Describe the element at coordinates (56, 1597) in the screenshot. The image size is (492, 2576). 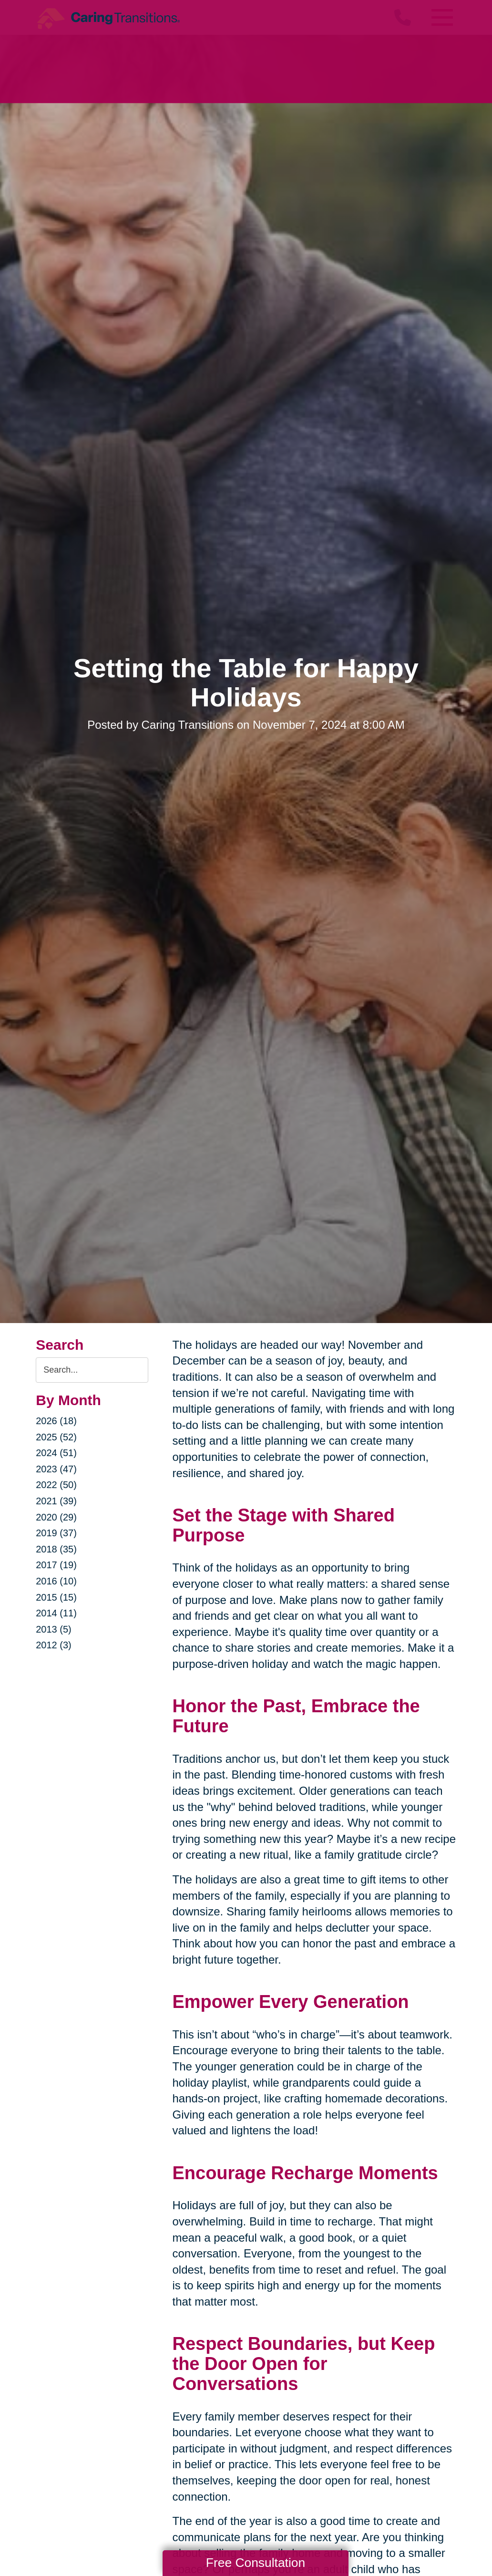
I see `2015 (15)` at that location.